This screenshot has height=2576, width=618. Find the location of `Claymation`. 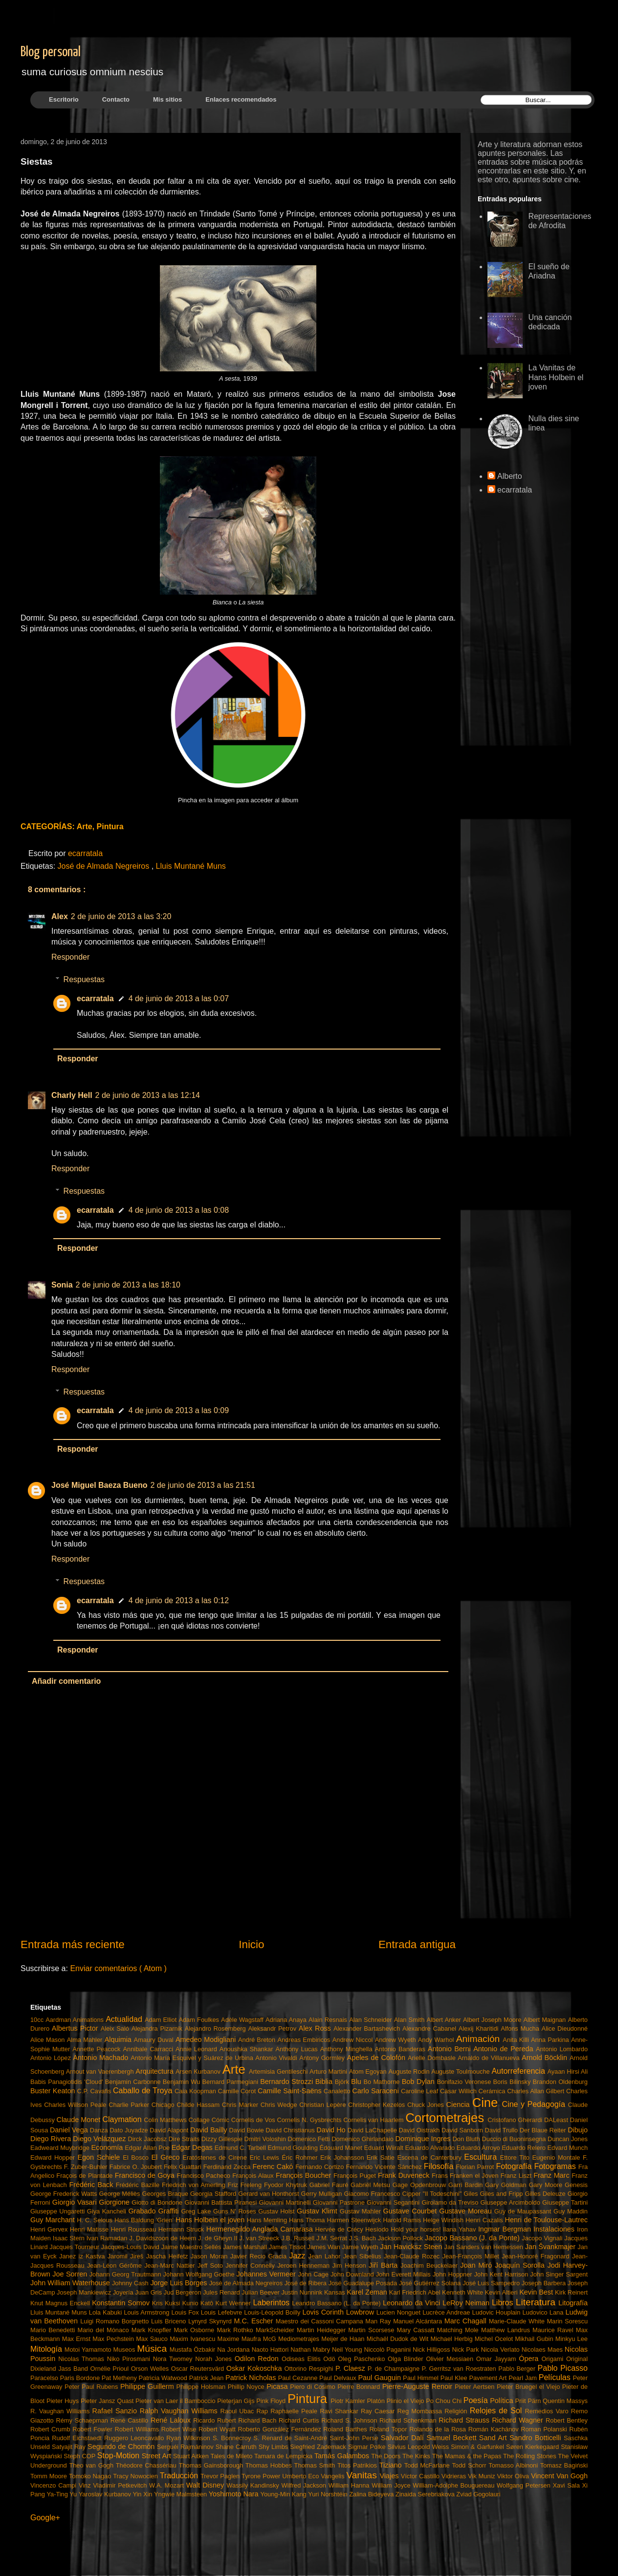

Claymation is located at coordinates (123, 2119).